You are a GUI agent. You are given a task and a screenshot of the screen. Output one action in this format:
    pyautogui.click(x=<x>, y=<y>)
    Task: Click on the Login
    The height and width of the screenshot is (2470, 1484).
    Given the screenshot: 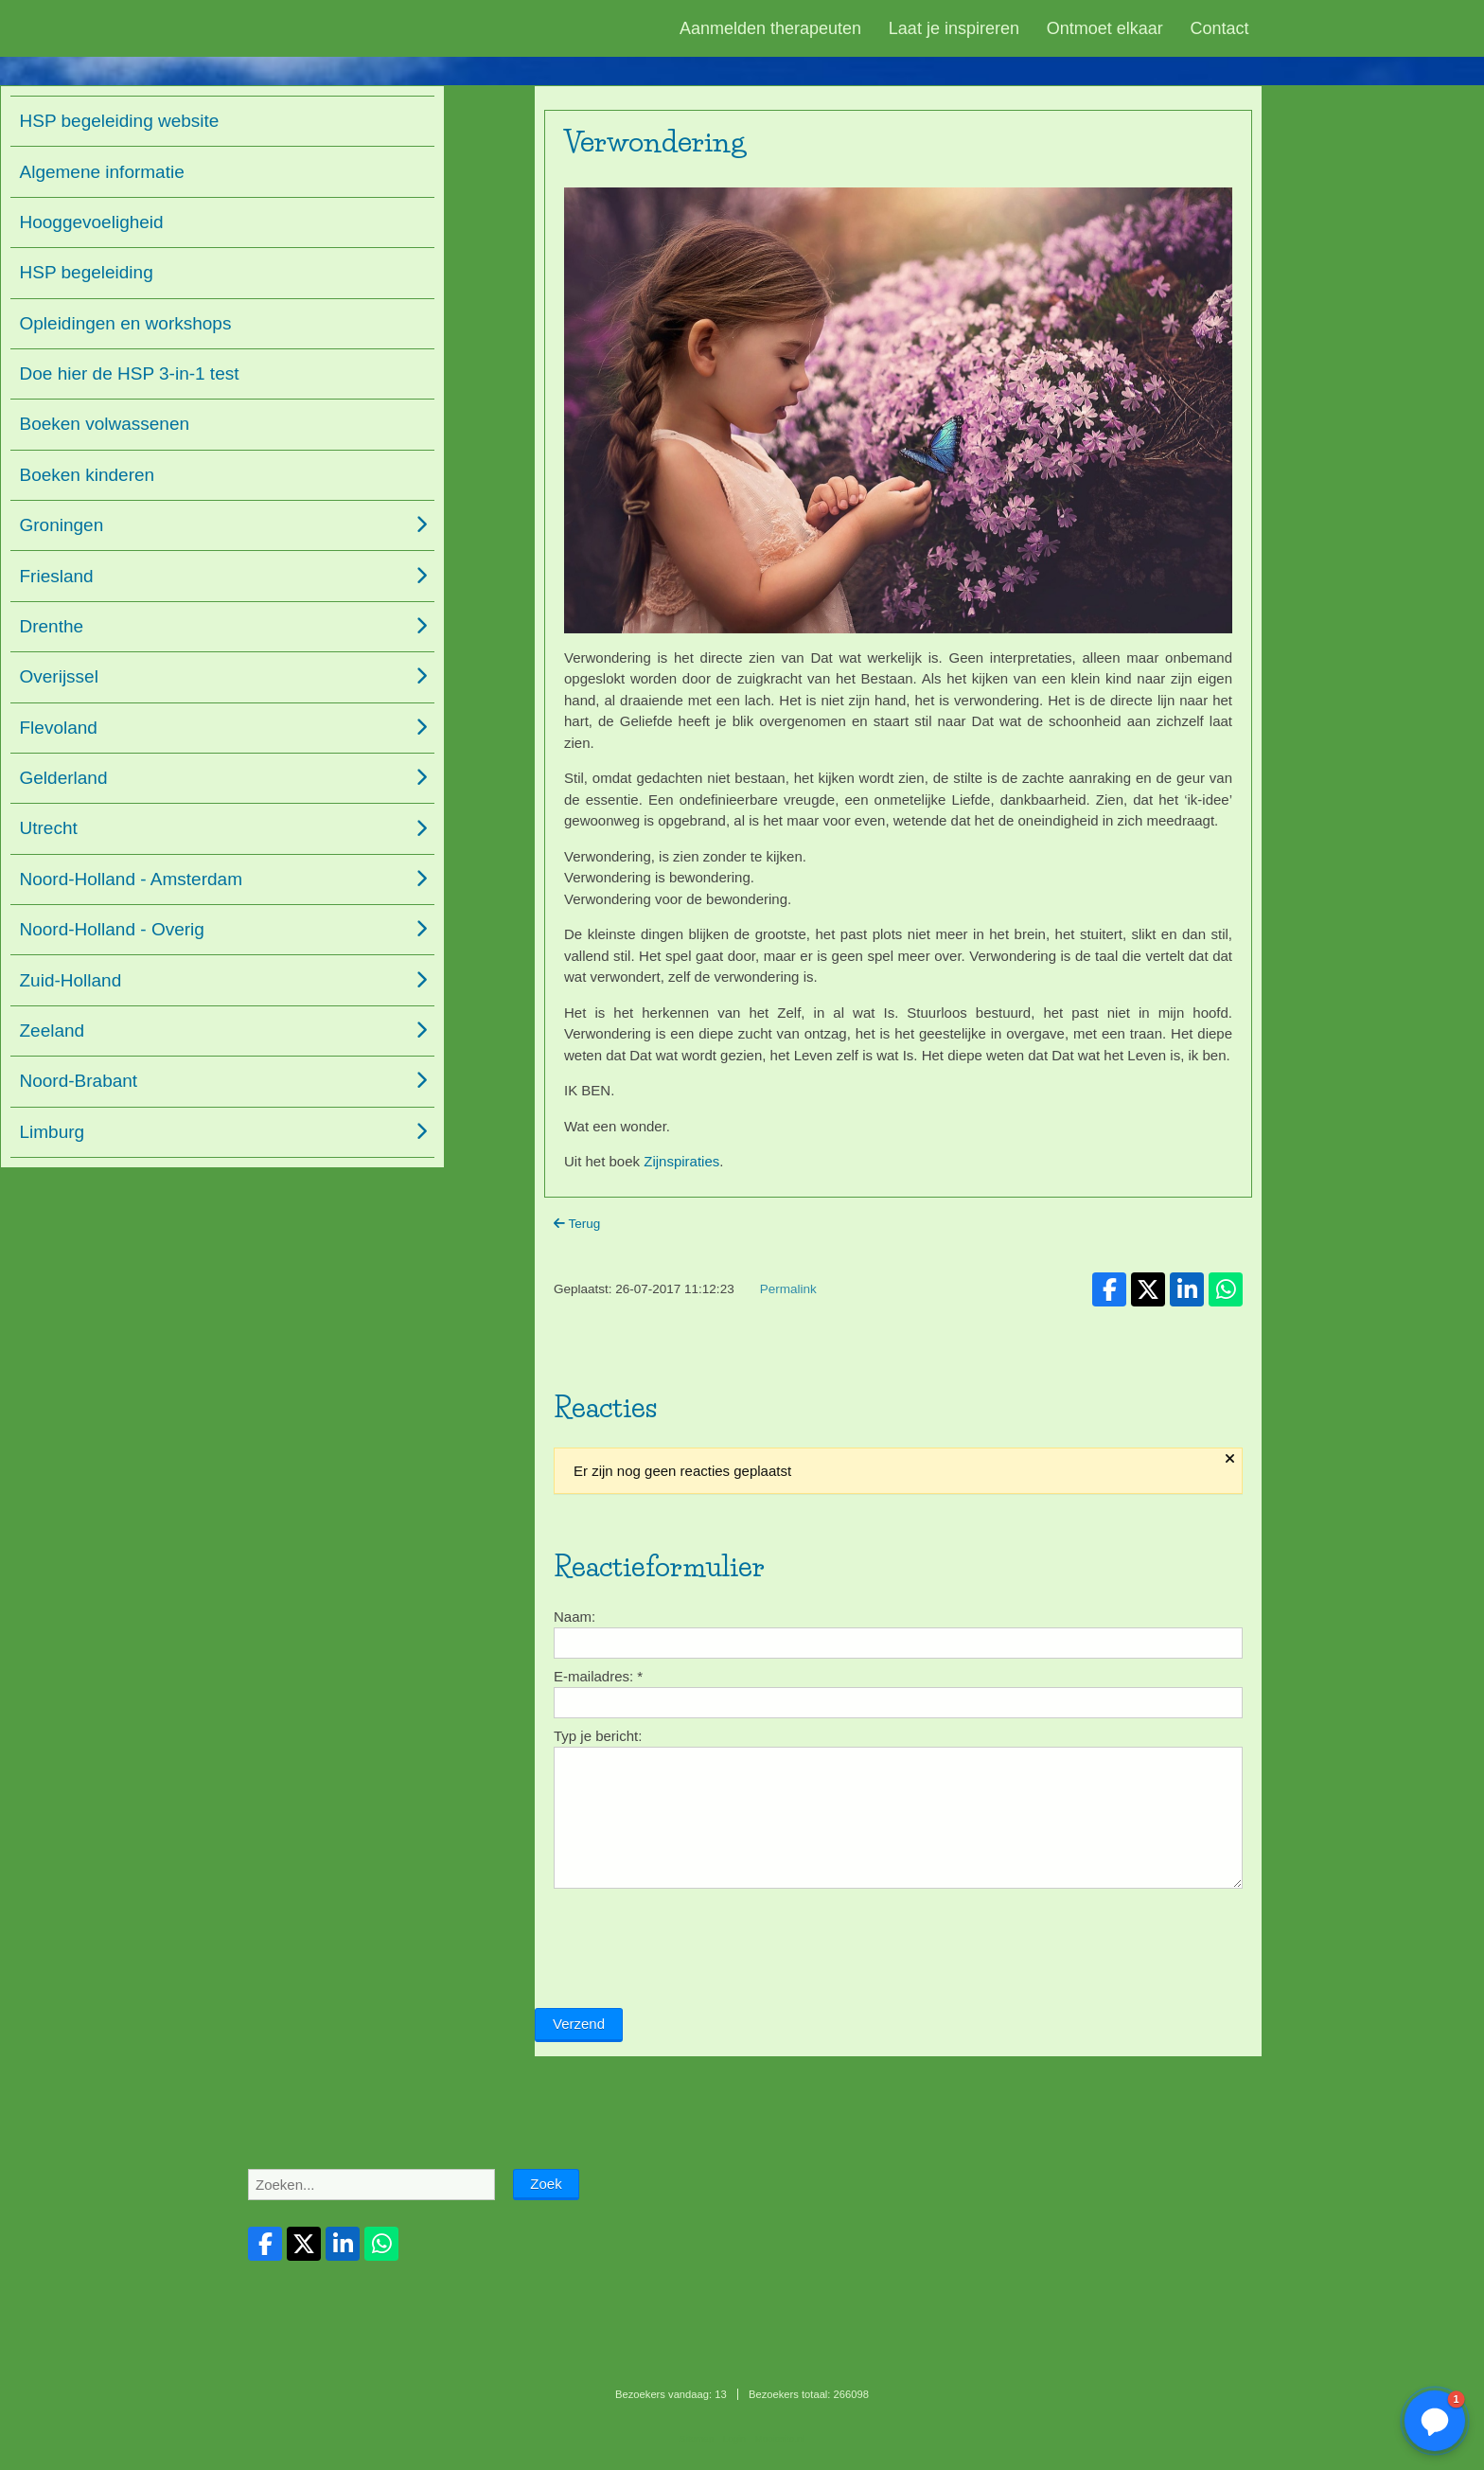 What is the action you would take?
    pyautogui.click(x=734, y=2438)
    